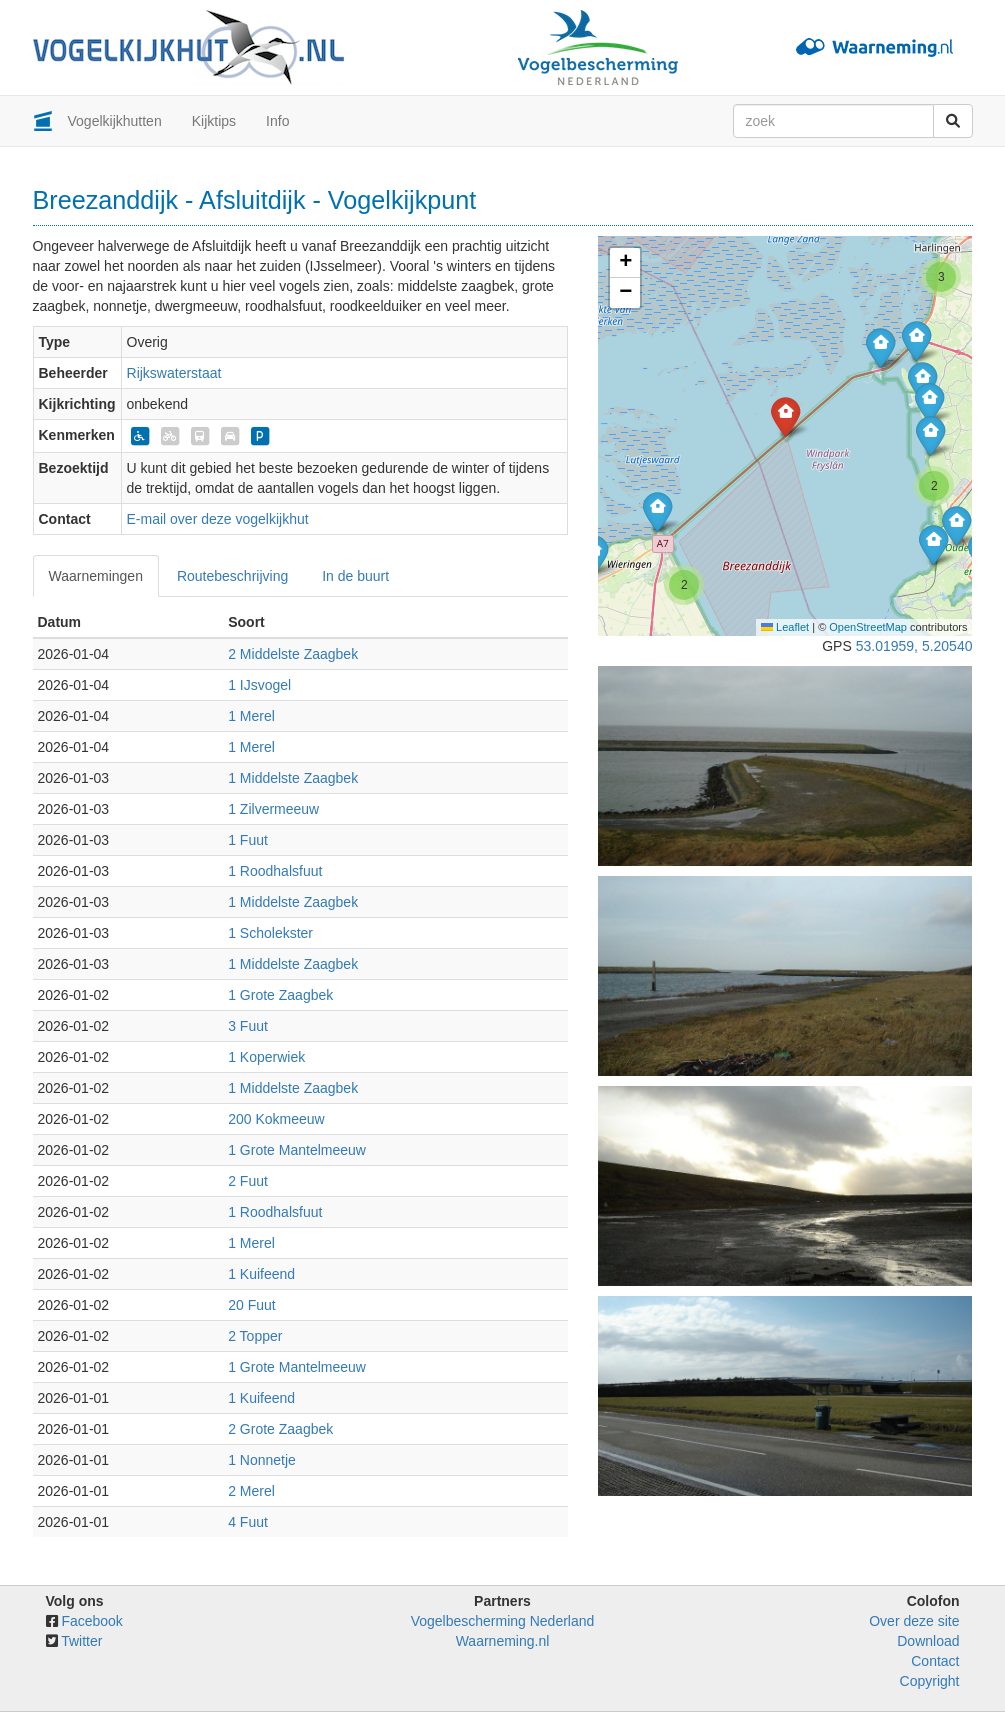 The image size is (1005, 1712). Describe the element at coordinates (657, 511) in the screenshot. I see `[button]` at that location.